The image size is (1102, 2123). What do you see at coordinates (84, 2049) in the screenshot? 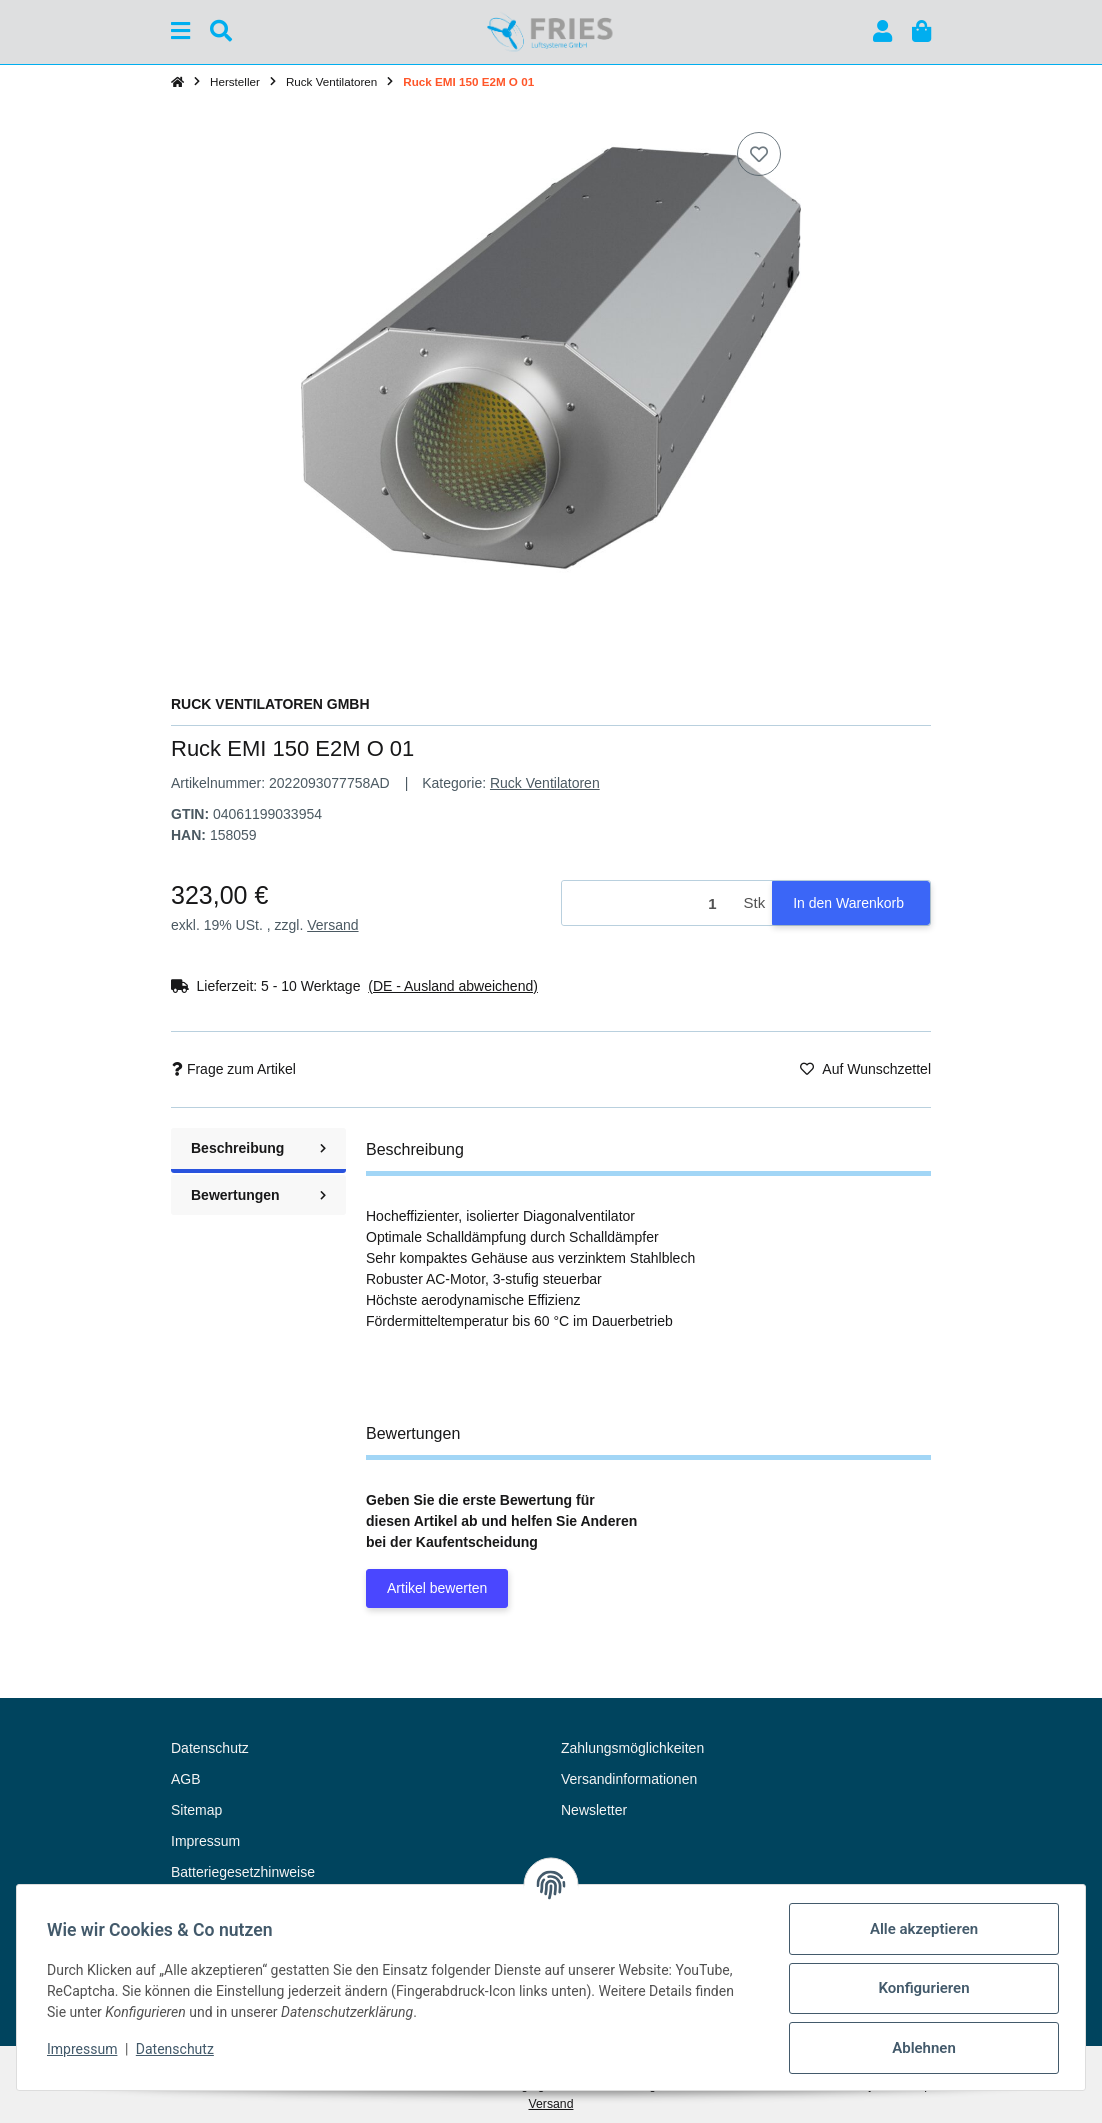
I see `Impressum` at bounding box center [84, 2049].